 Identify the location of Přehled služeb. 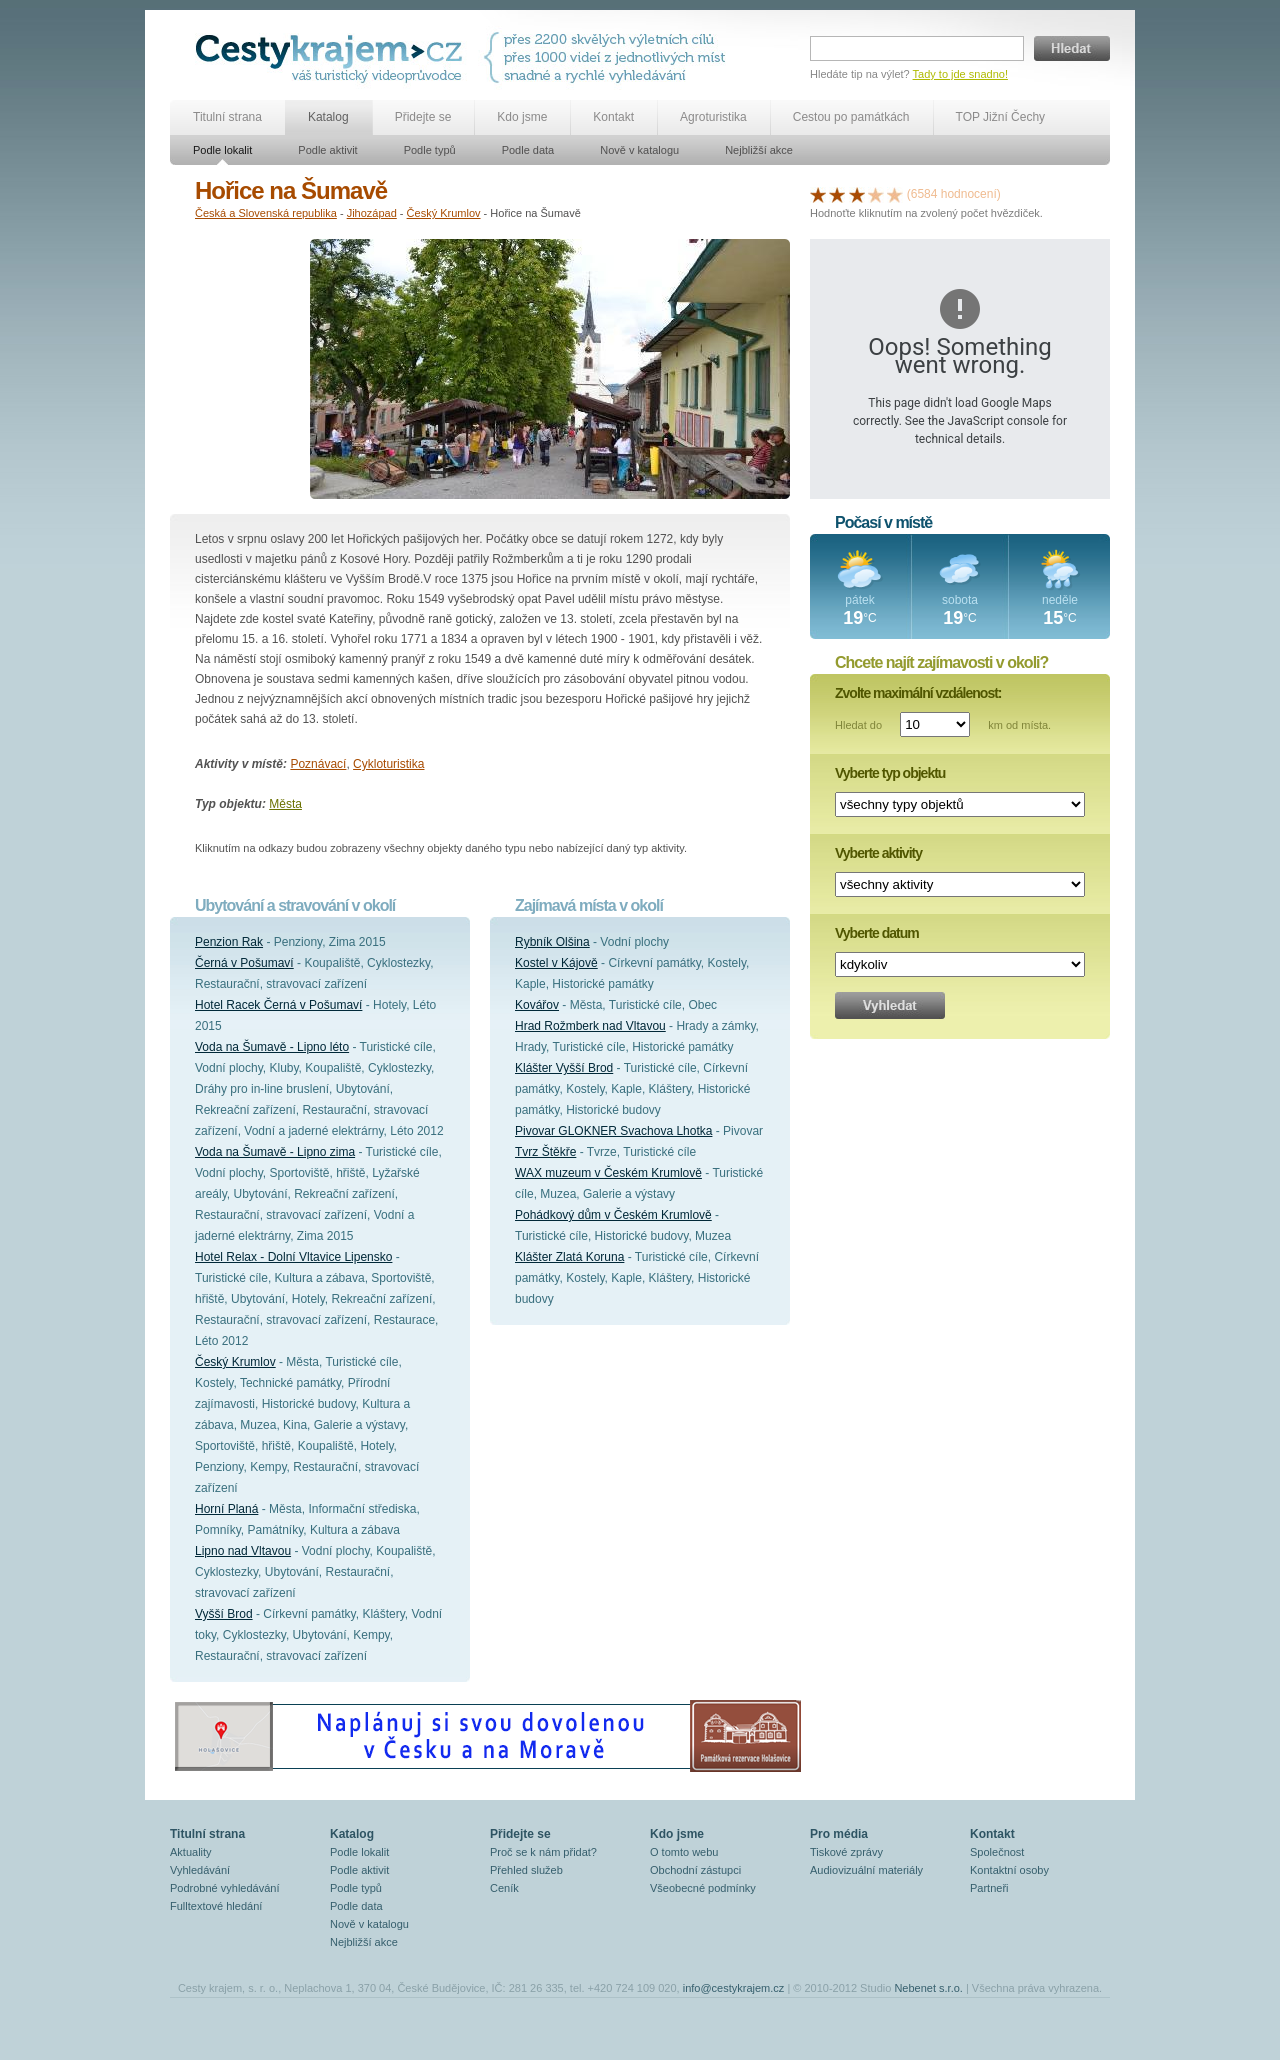
(526, 1870).